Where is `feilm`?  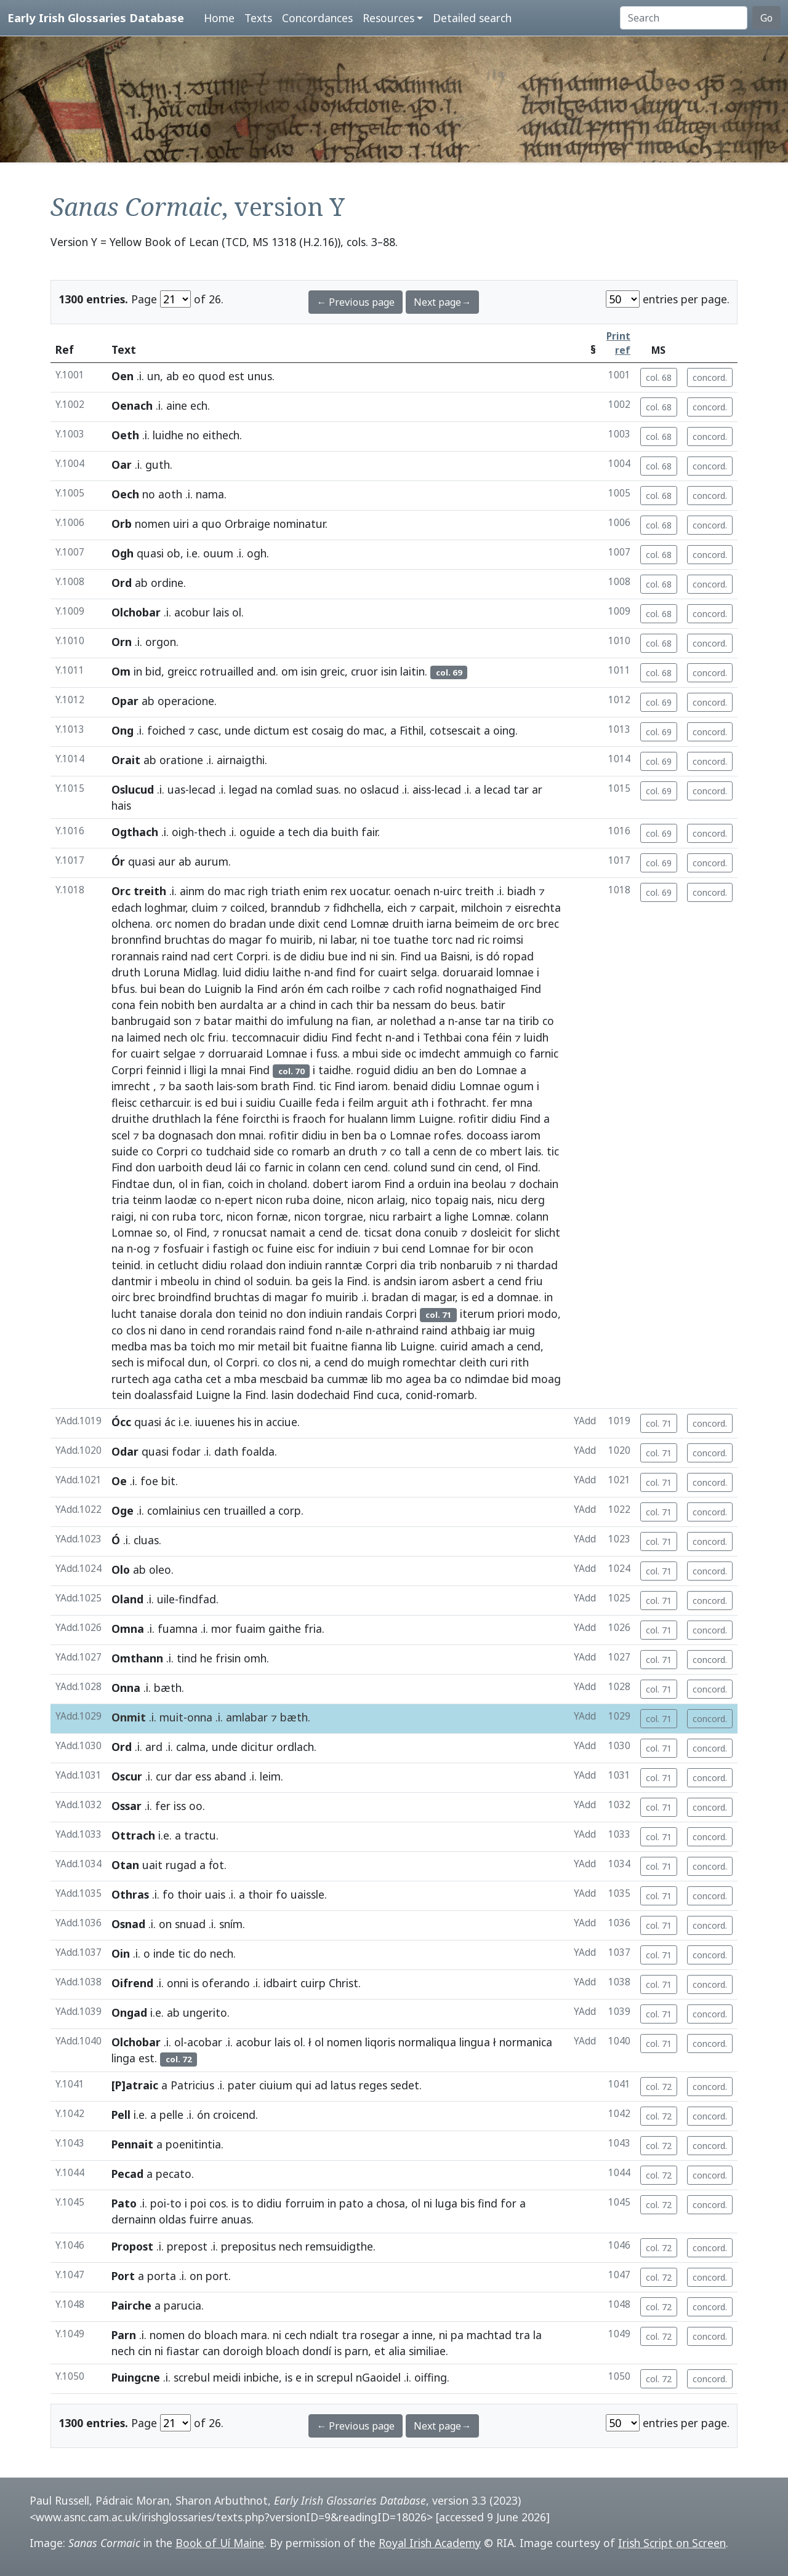 feilm is located at coordinates (361, 1102).